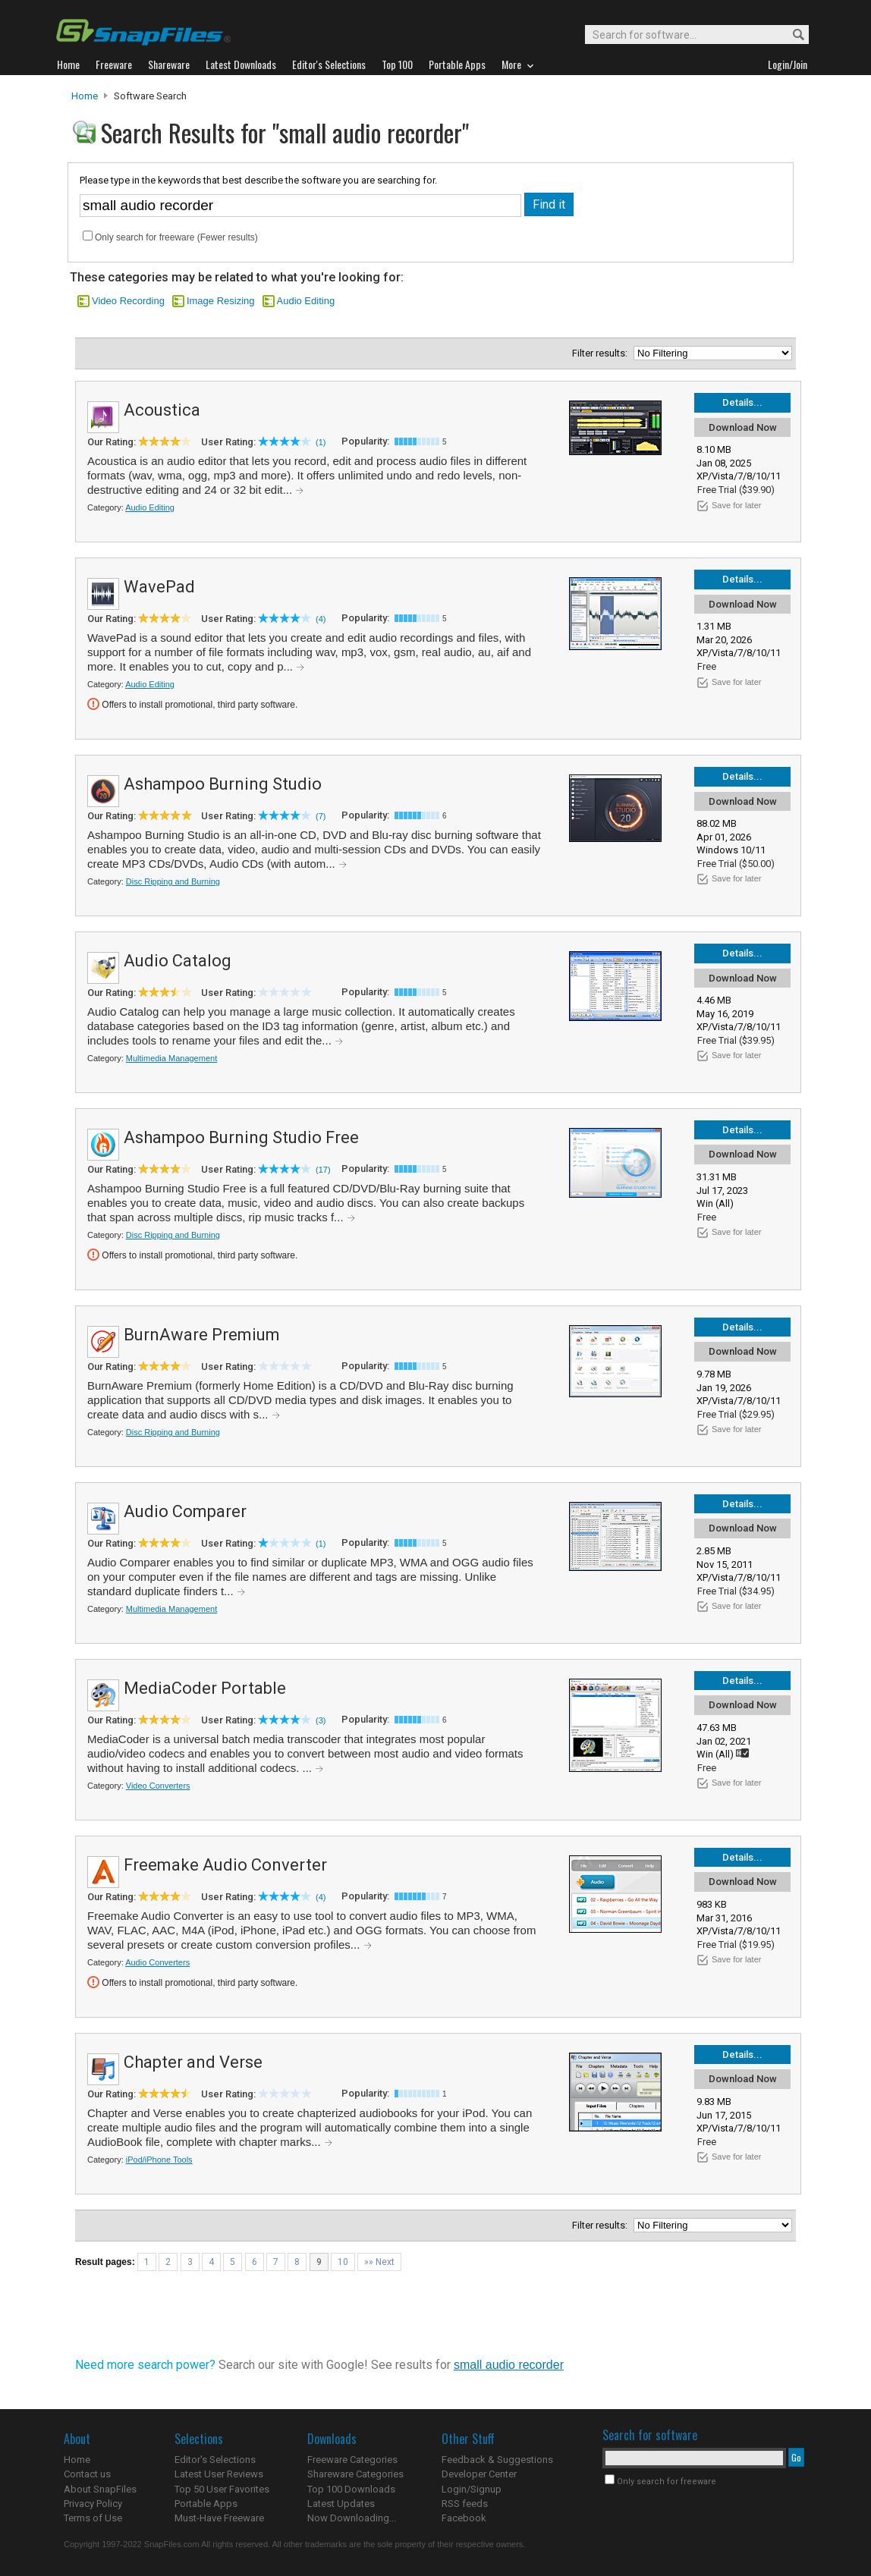 The image size is (871, 2576). I want to click on Image Resizing, so click(221, 300).